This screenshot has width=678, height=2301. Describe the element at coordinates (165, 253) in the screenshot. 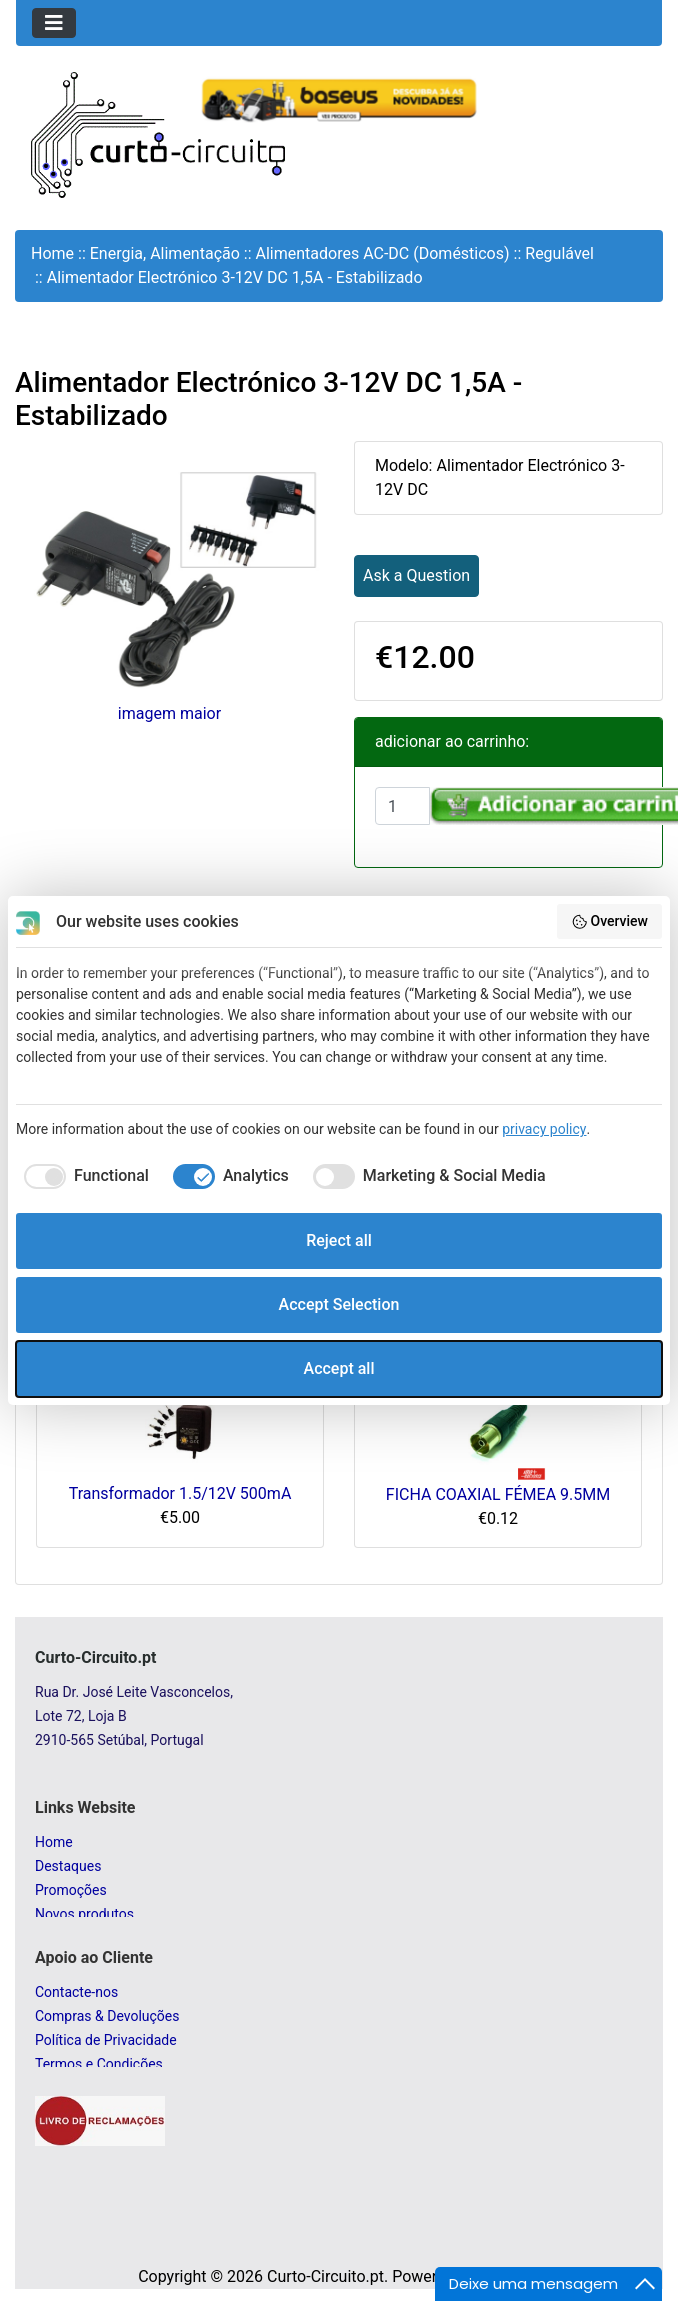

I see `Energia, Alimentação` at that location.